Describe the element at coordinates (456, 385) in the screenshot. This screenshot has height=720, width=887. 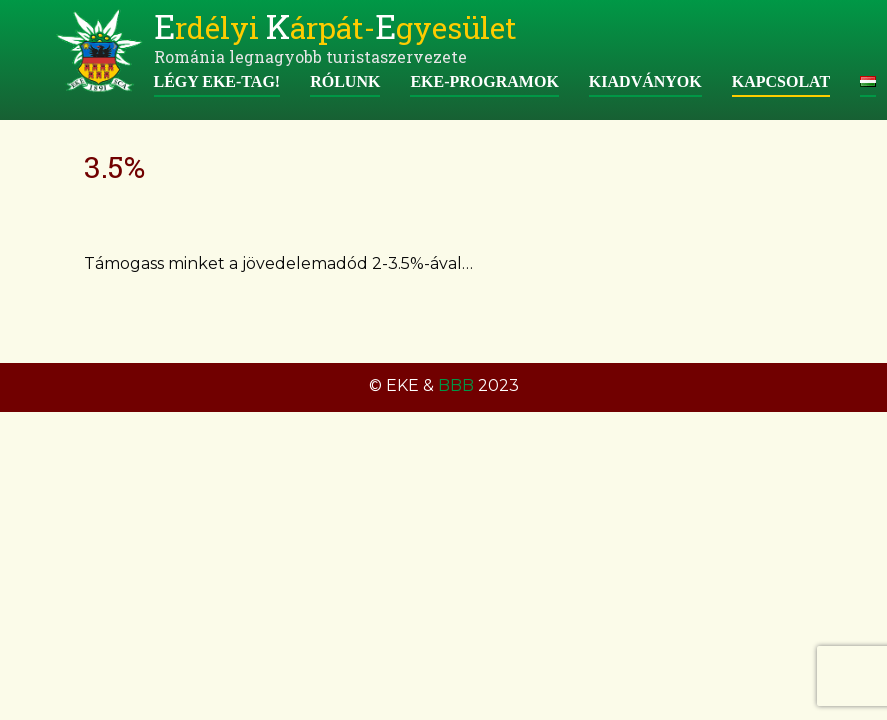
I see `BBB` at that location.